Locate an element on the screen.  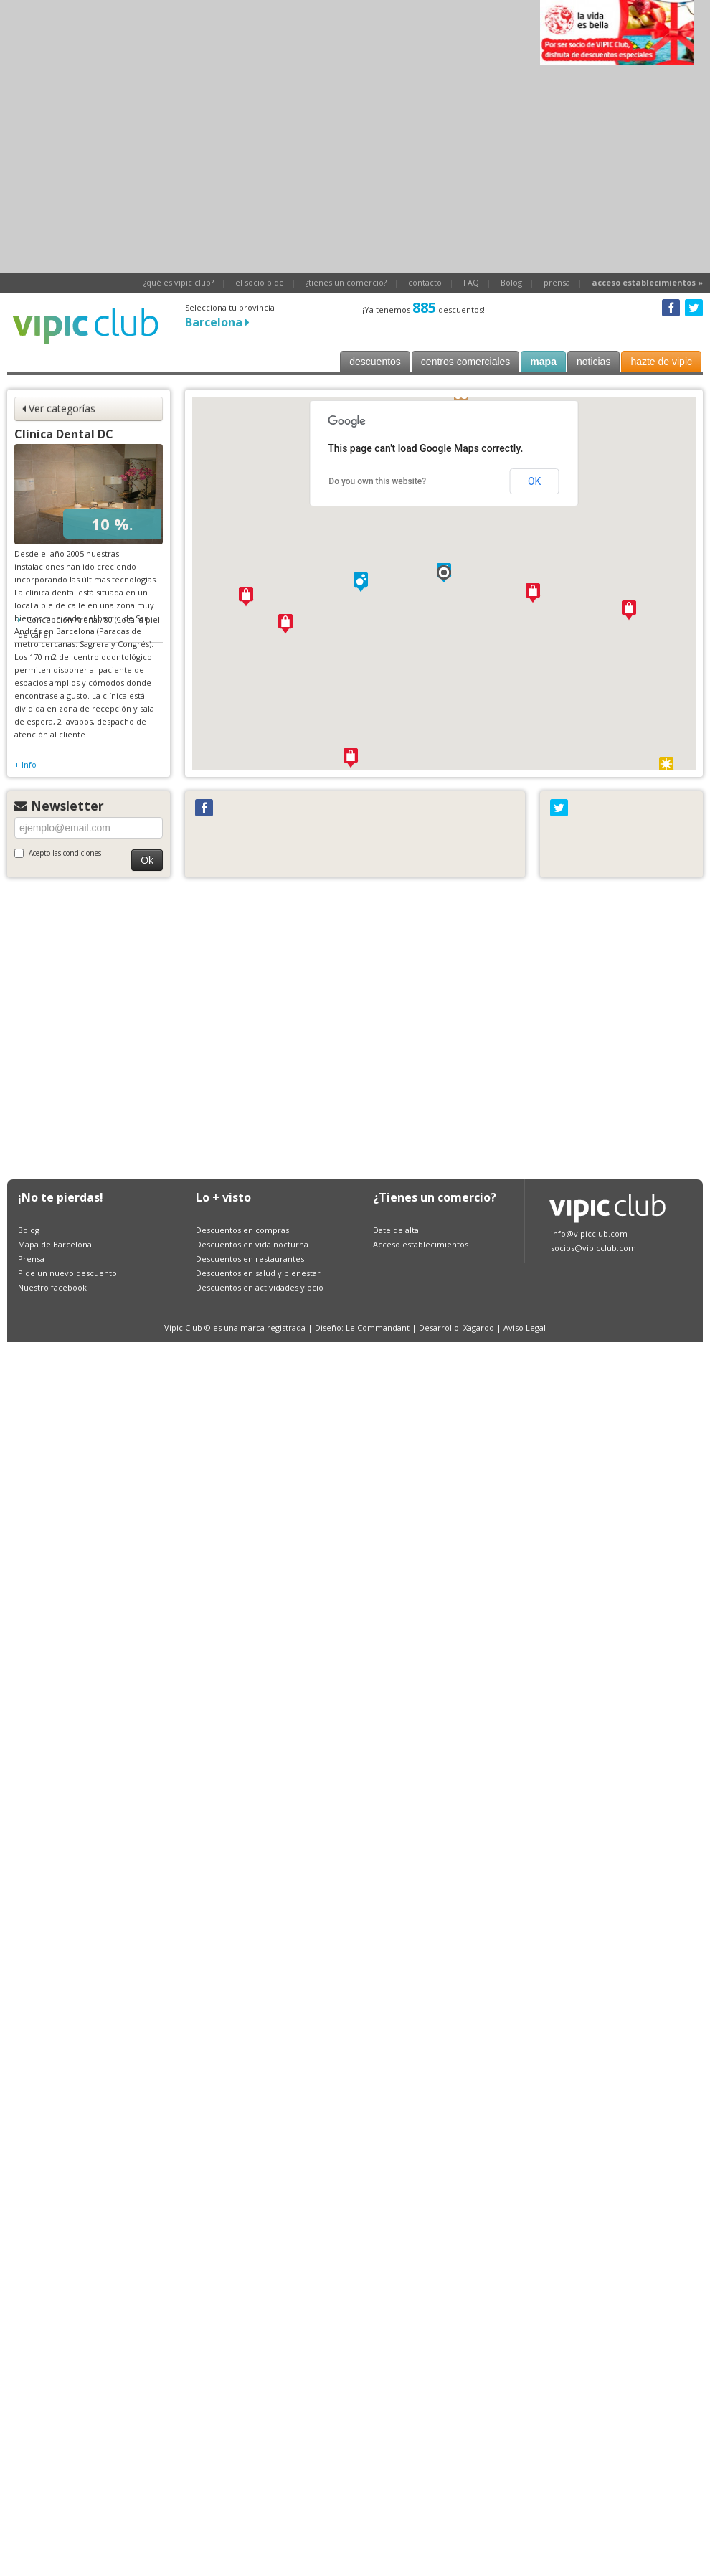
OK is located at coordinates (534, 481).